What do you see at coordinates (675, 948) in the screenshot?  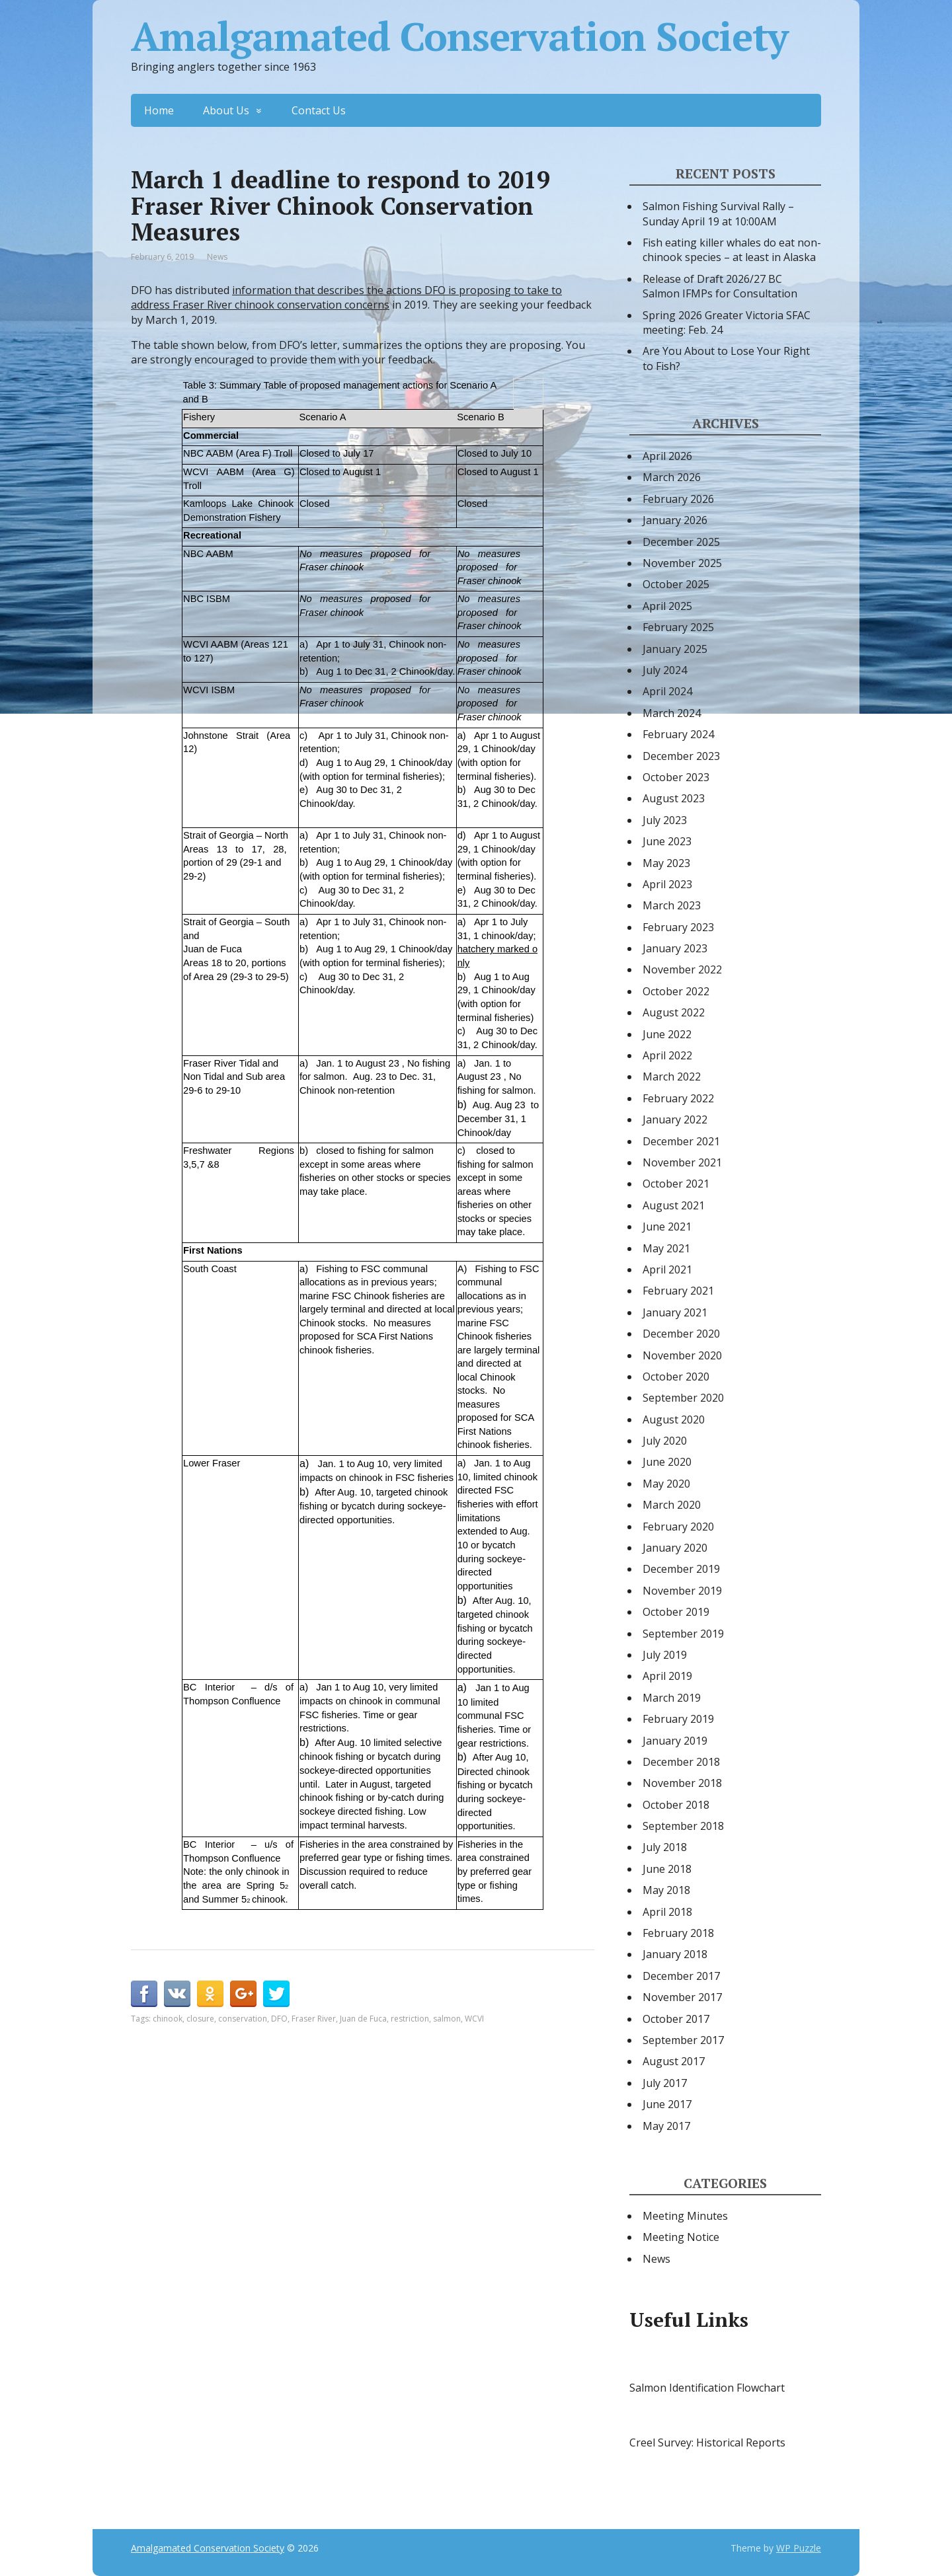 I see `January 2023` at bounding box center [675, 948].